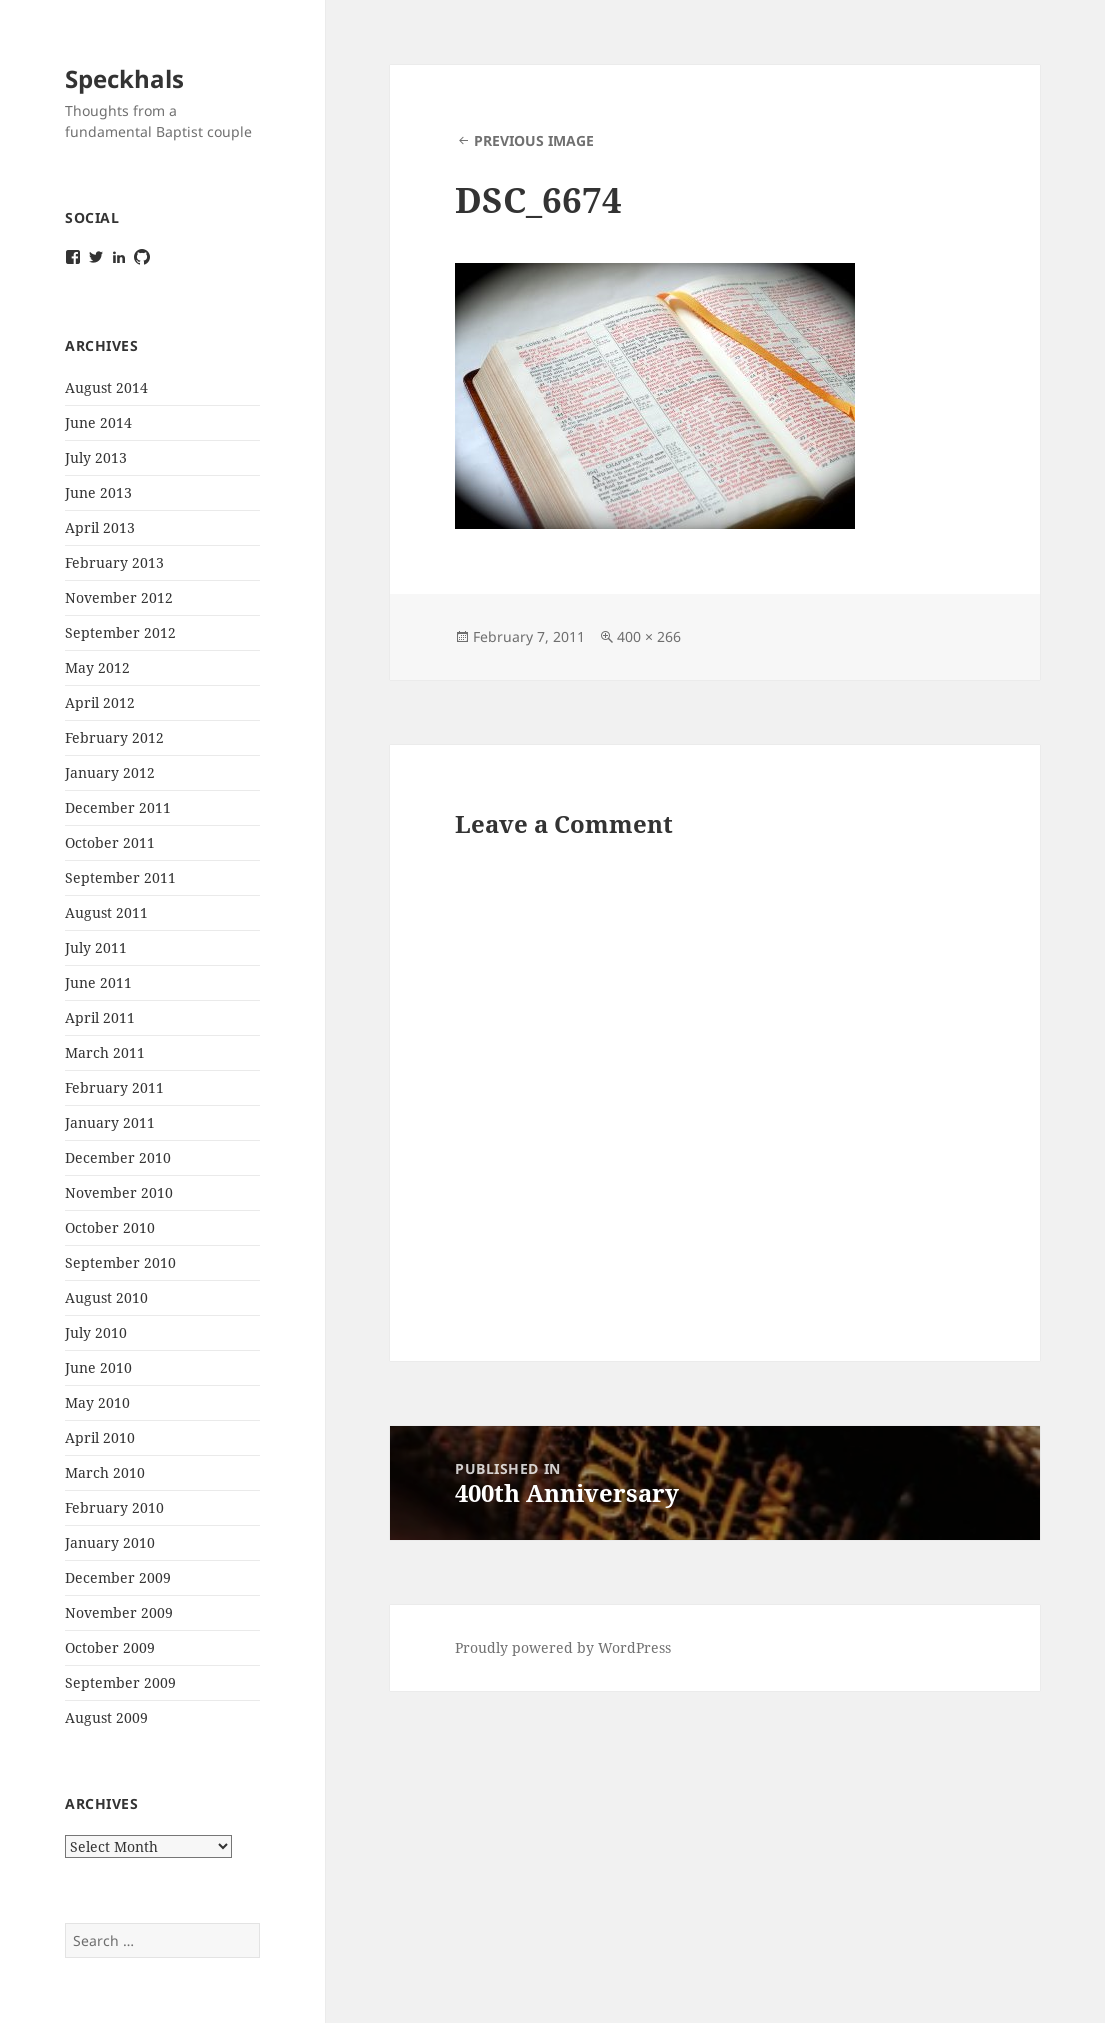 This screenshot has width=1105, height=2023. What do you see at coordinates (98, 422) in the screenshot?
I see `June 2014` at bounding box center [98, 422].